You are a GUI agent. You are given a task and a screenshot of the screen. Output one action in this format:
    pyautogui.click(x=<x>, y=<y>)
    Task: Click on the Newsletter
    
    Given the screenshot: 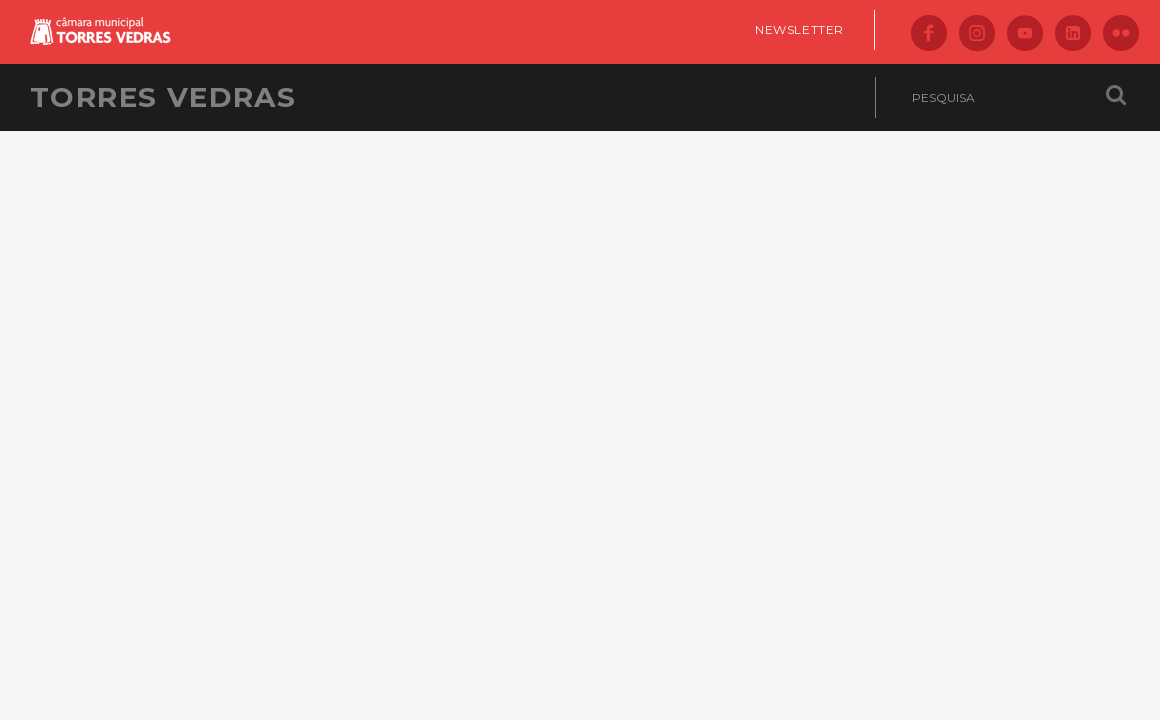 What is the action you would take?
    pyautogui.click(x=799, y=29)
    